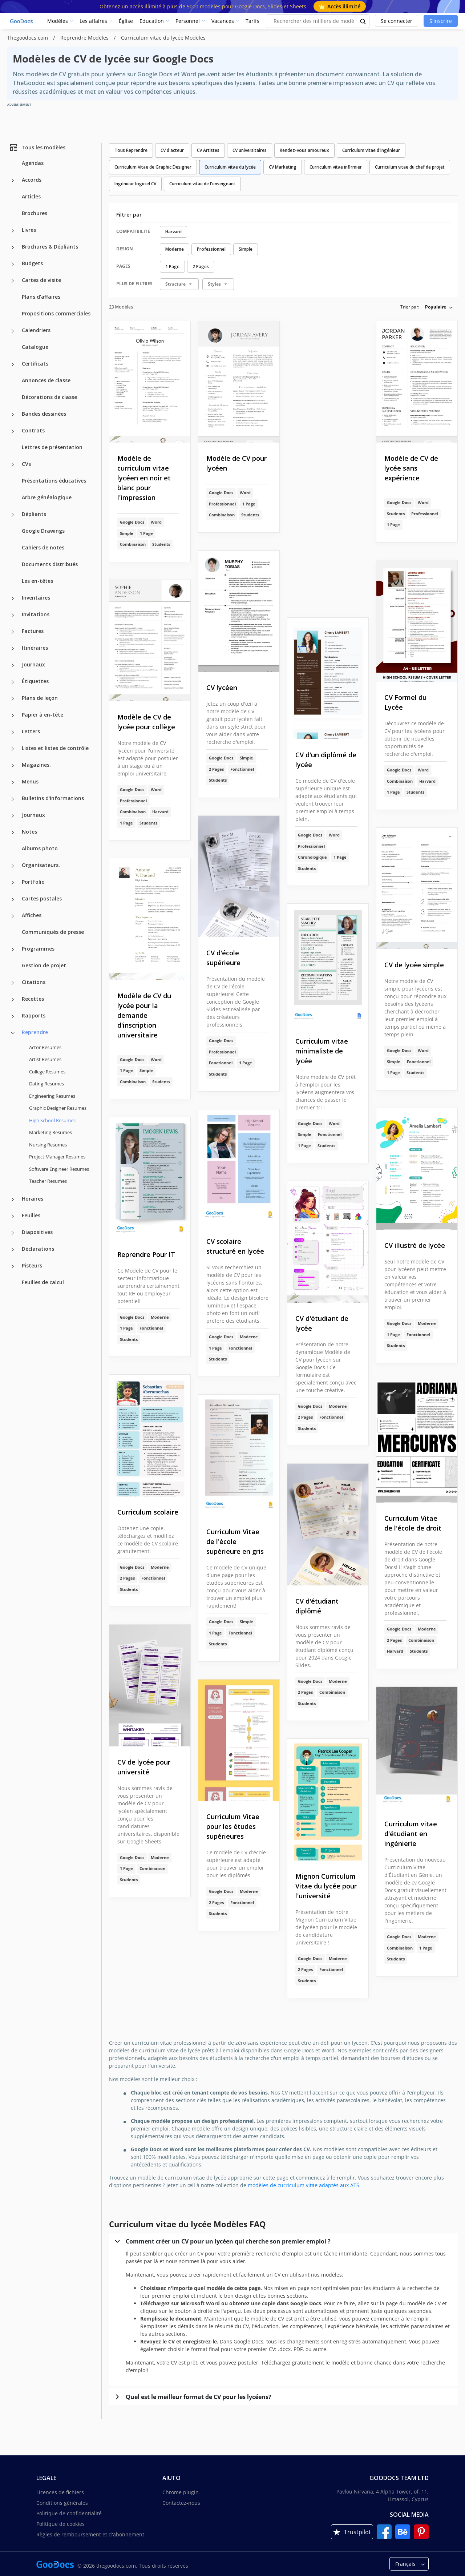 The height and width of the screenshot is (2576, 465). I want to click on Politique de cookies, so click(60, 2523).